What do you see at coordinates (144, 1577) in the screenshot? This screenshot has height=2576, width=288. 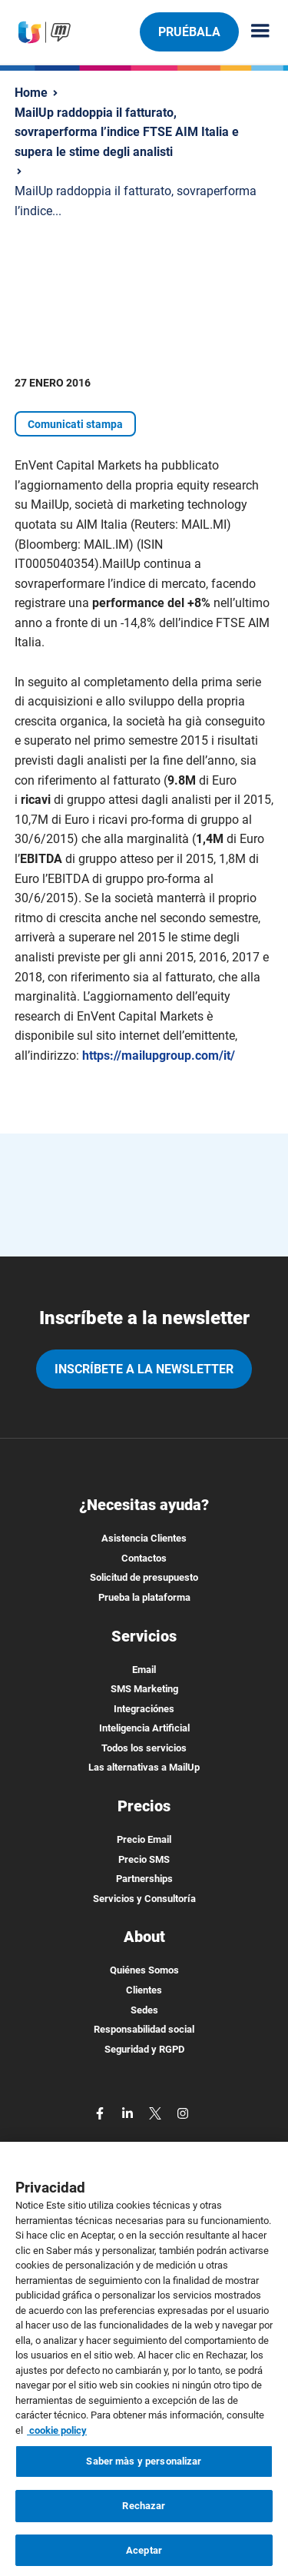 I see `Solicitud de presupuesto` at bounding box center [144, 1577].